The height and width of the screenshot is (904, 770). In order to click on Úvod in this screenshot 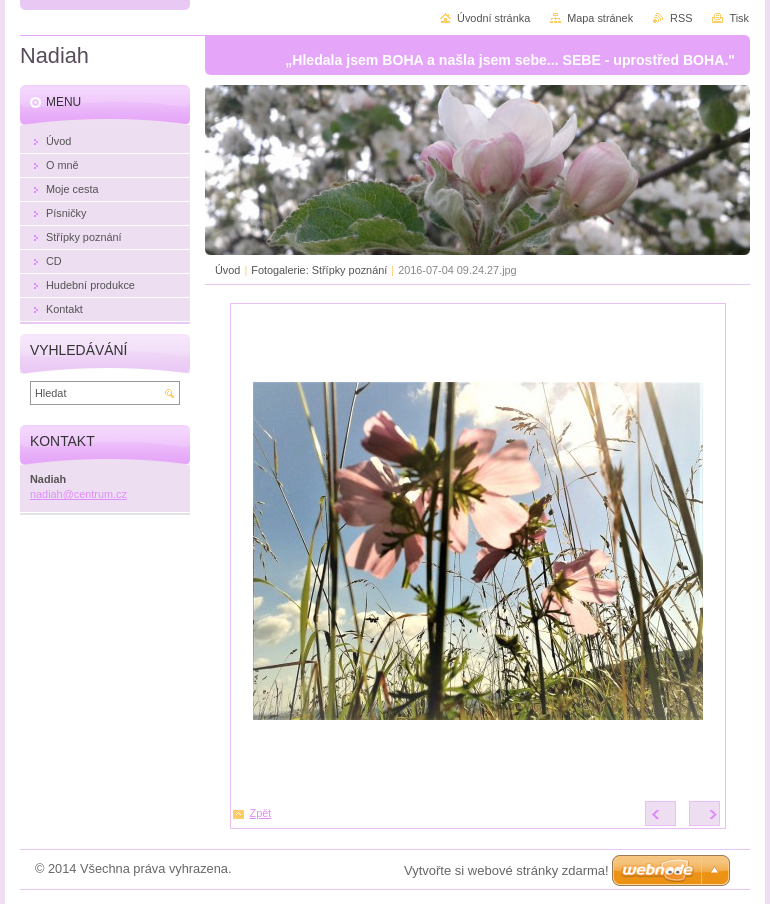, I will do `click(227, 270)`.